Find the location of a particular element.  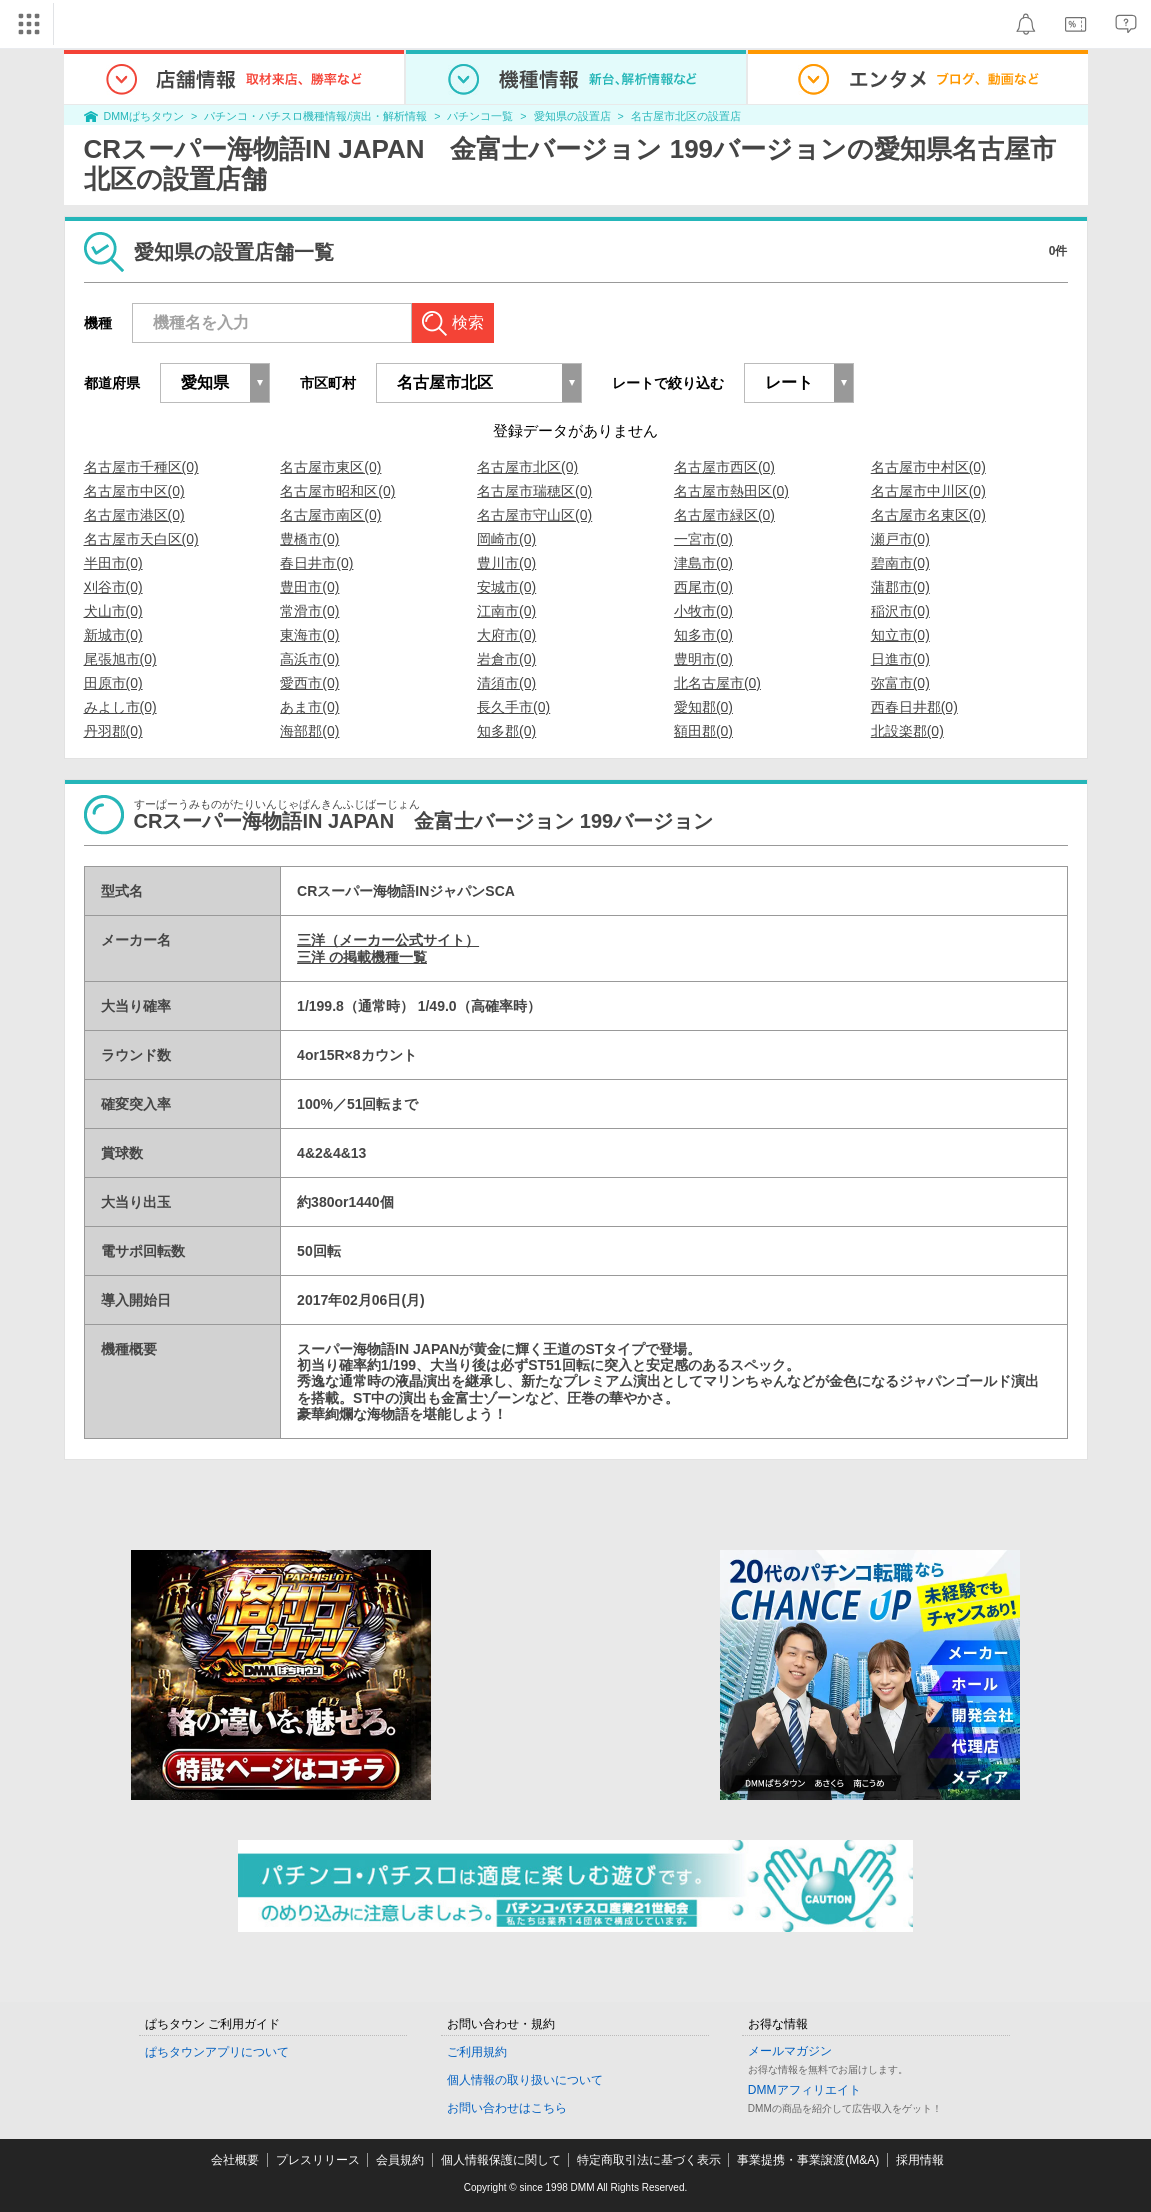

ご利用規約 is located at coordinates (477, 2052).